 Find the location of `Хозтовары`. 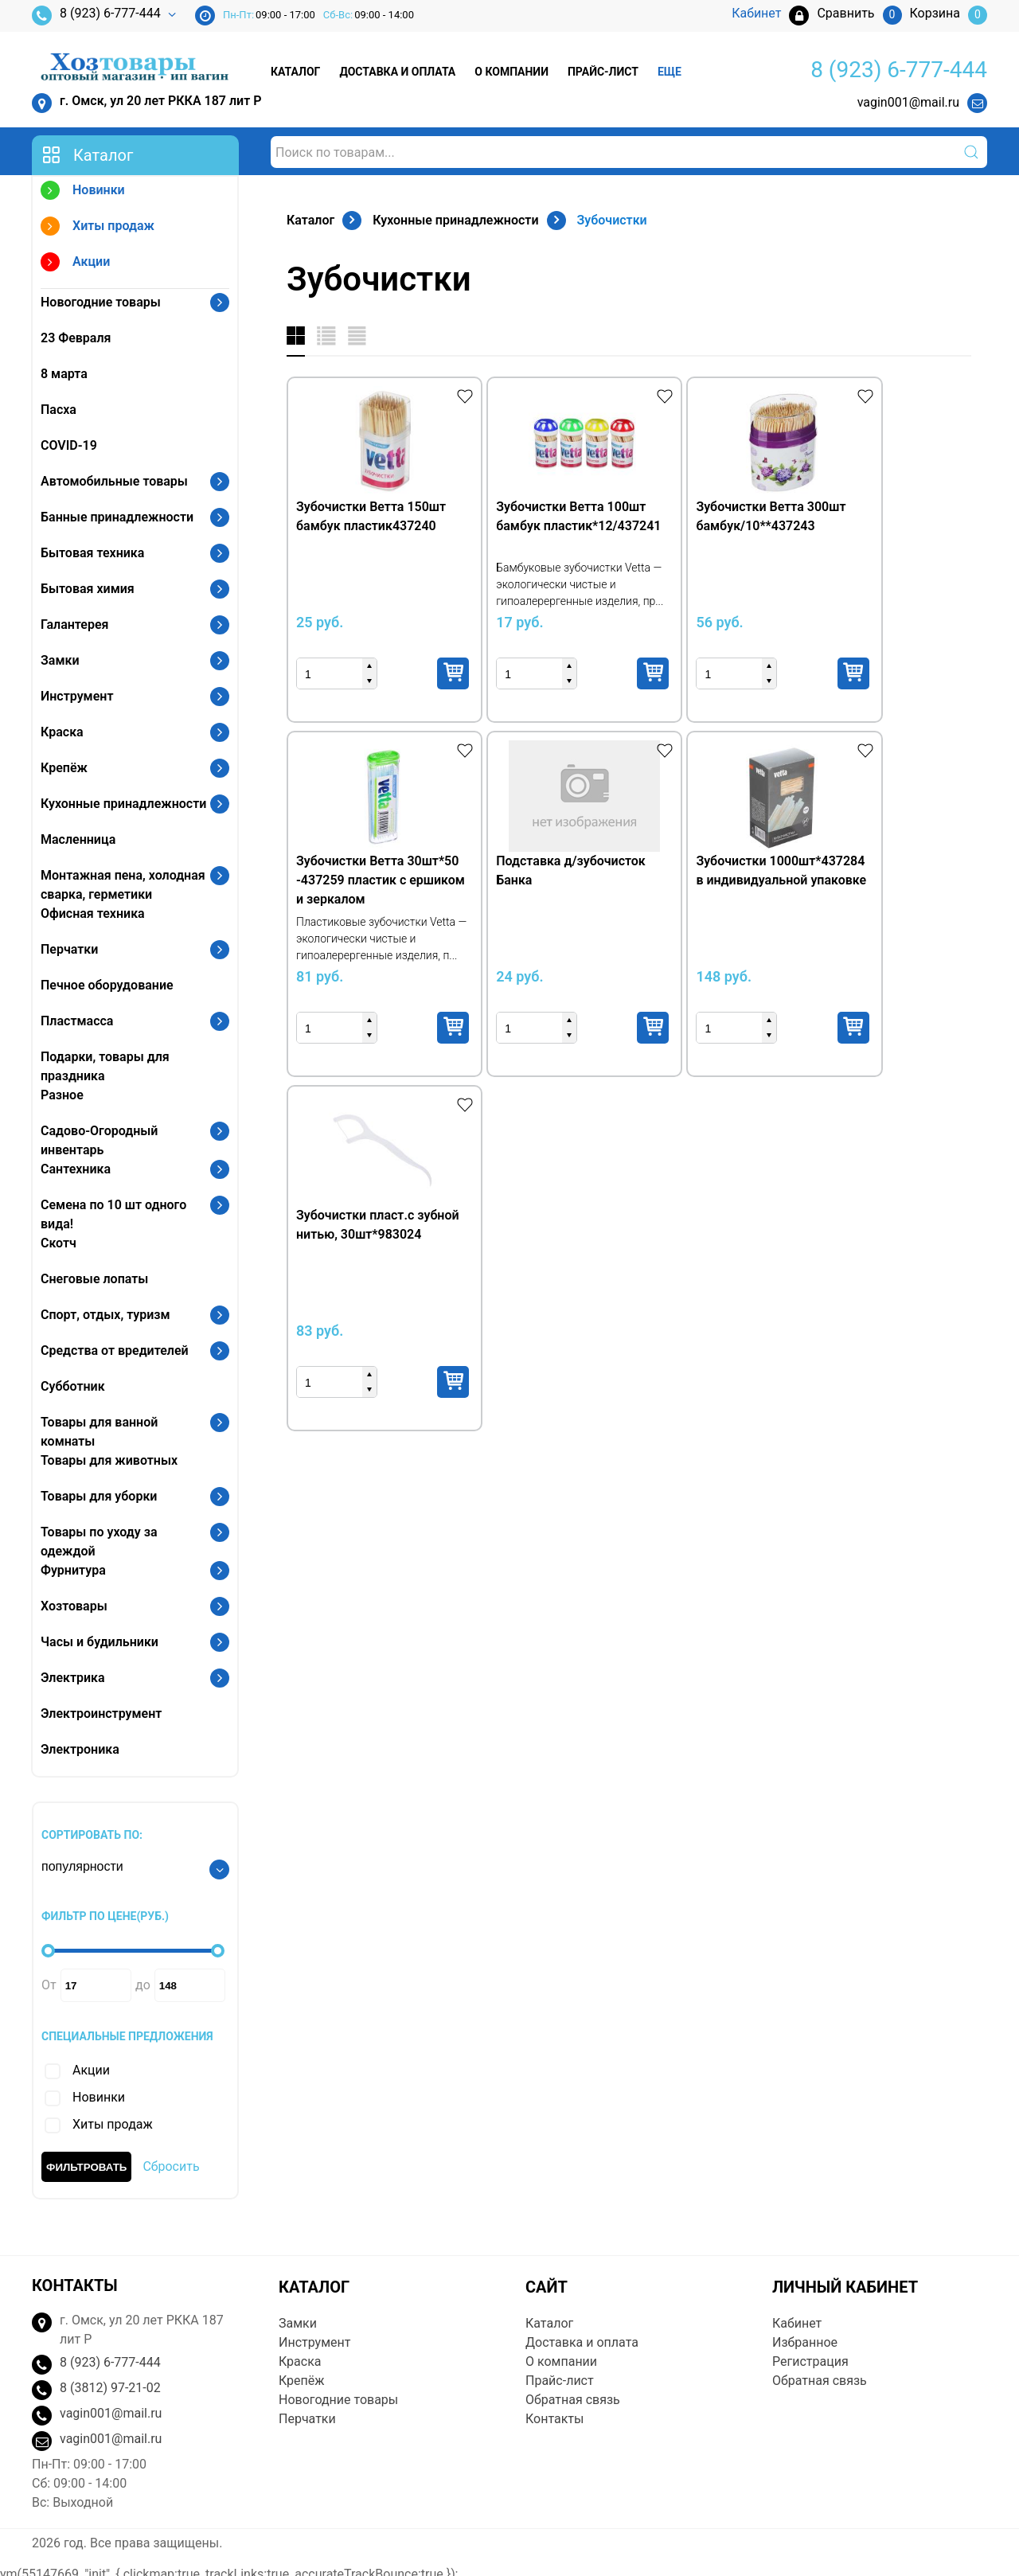

Хозтовары is located at coordinates (74, 1606).